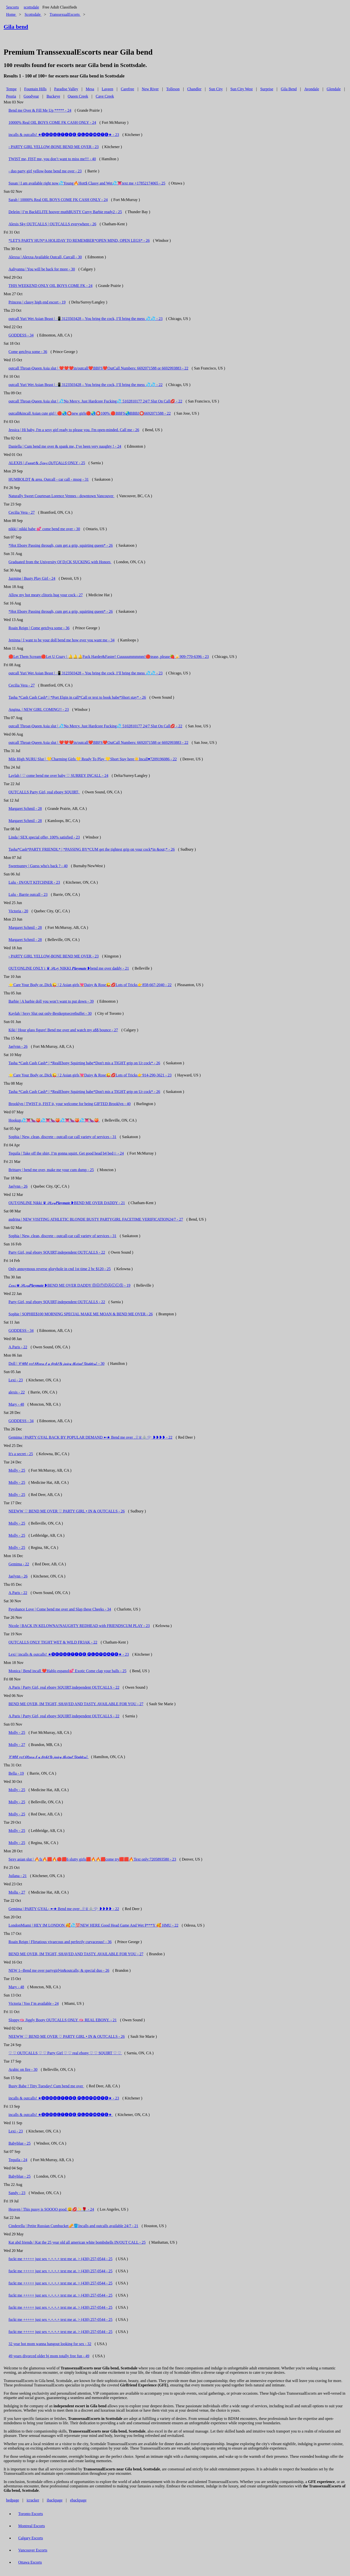 This screenshot has height=2576, width=350. Describe the element at coordinates (63, 1030) in the screenshot. I see `Kiki | Hour glass figure! Bend me over and watch my a$$ bounce - 27` at that location.